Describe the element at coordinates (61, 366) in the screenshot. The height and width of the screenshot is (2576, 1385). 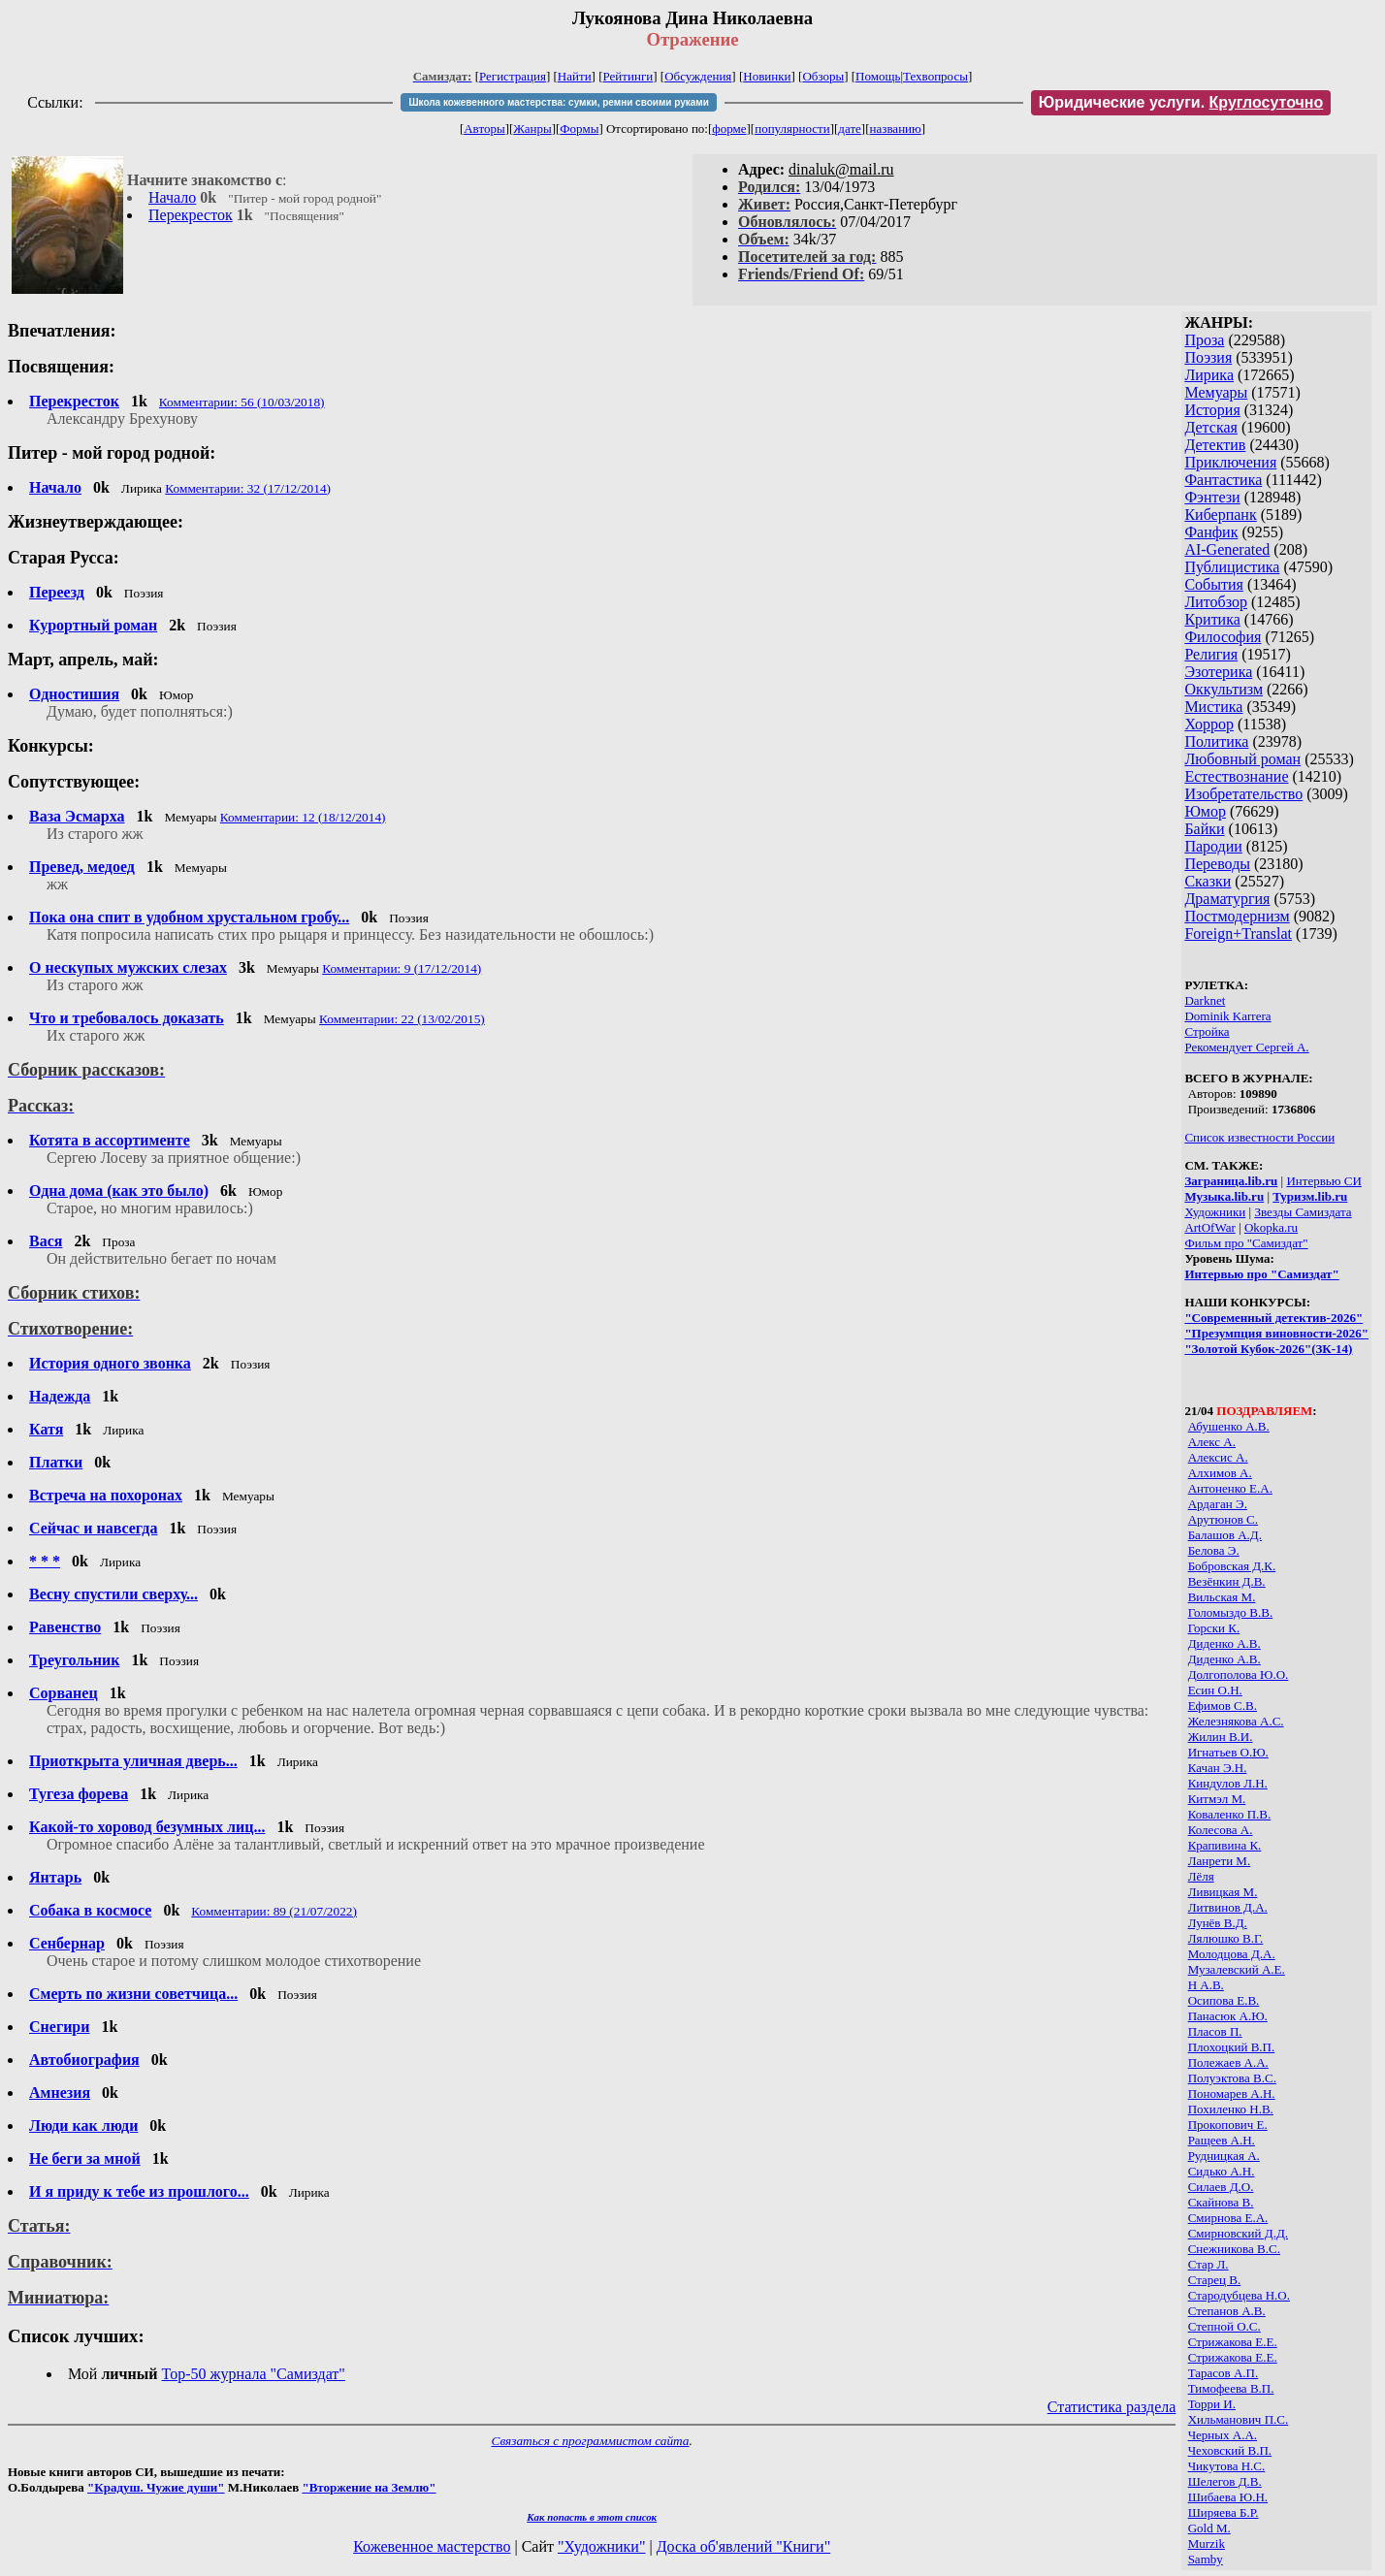
I see `Посвящения:` at that location.